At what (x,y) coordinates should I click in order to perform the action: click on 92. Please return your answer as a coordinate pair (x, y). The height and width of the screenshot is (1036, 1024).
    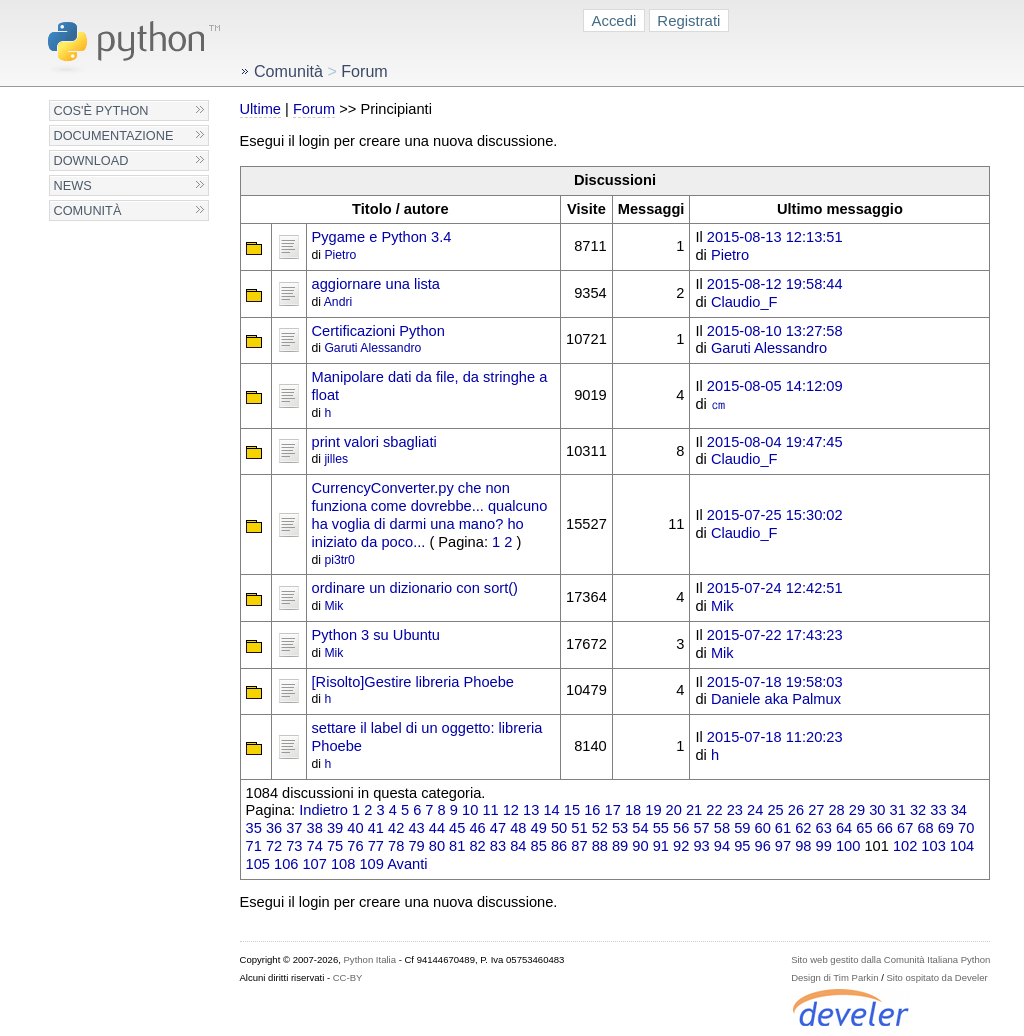
    Looking at the image, I should click on (681, 846).